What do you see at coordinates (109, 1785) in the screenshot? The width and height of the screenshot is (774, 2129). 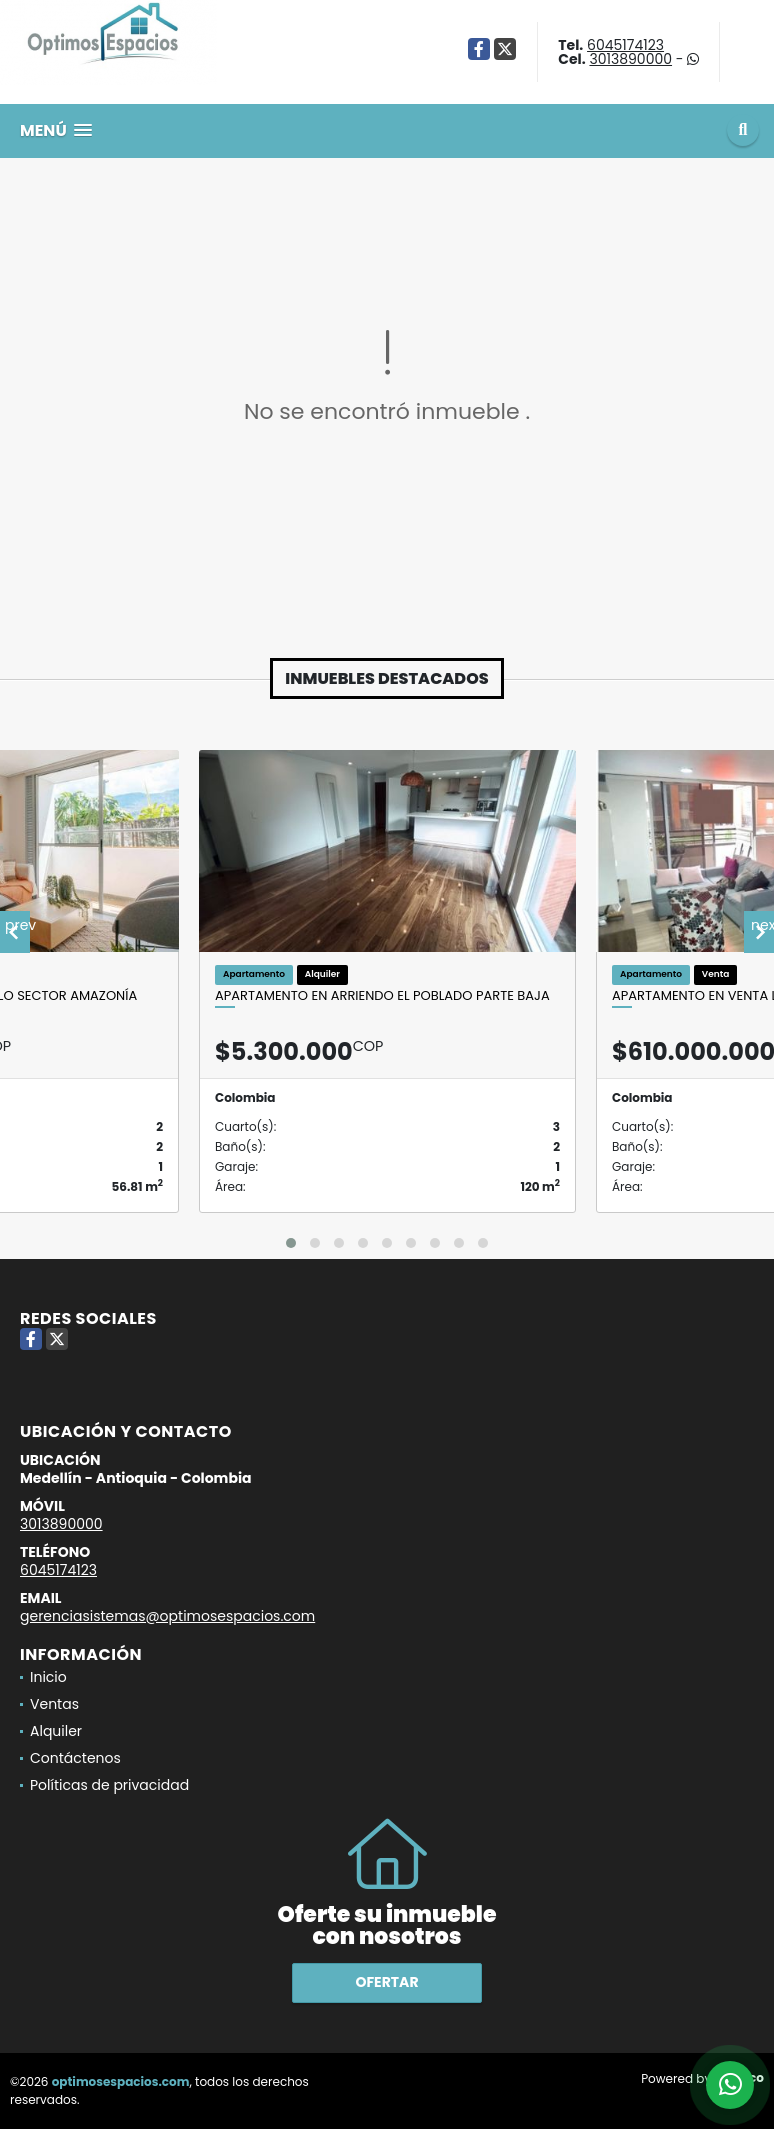 I see `Políticas de privacidad` at bounding box center [109, 1785].